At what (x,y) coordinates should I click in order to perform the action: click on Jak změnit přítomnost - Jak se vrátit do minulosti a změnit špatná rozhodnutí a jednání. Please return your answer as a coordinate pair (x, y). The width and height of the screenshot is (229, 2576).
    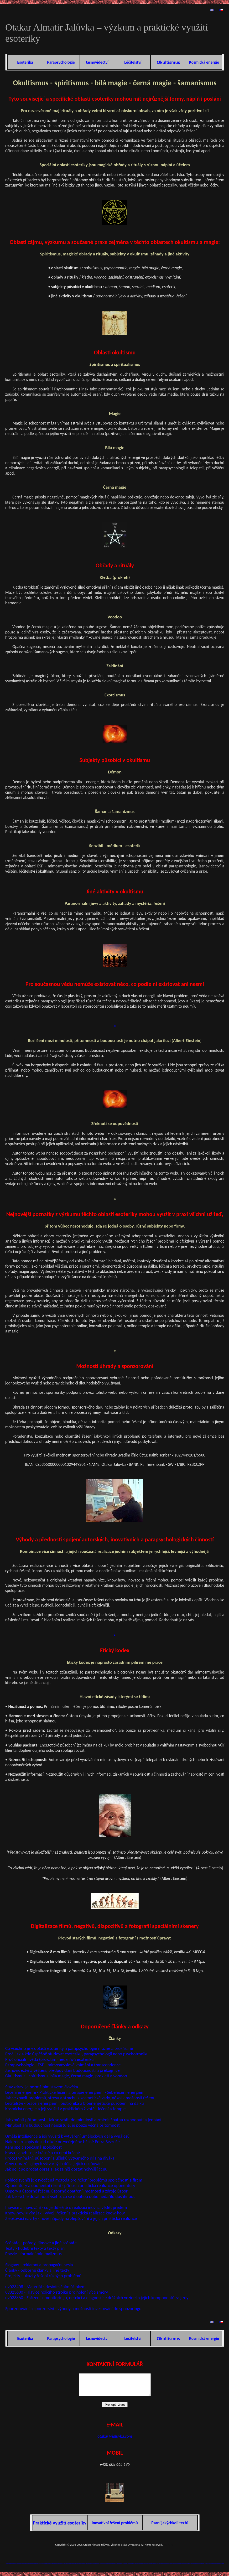
    Looking at the image, I should click on (83, 2119).